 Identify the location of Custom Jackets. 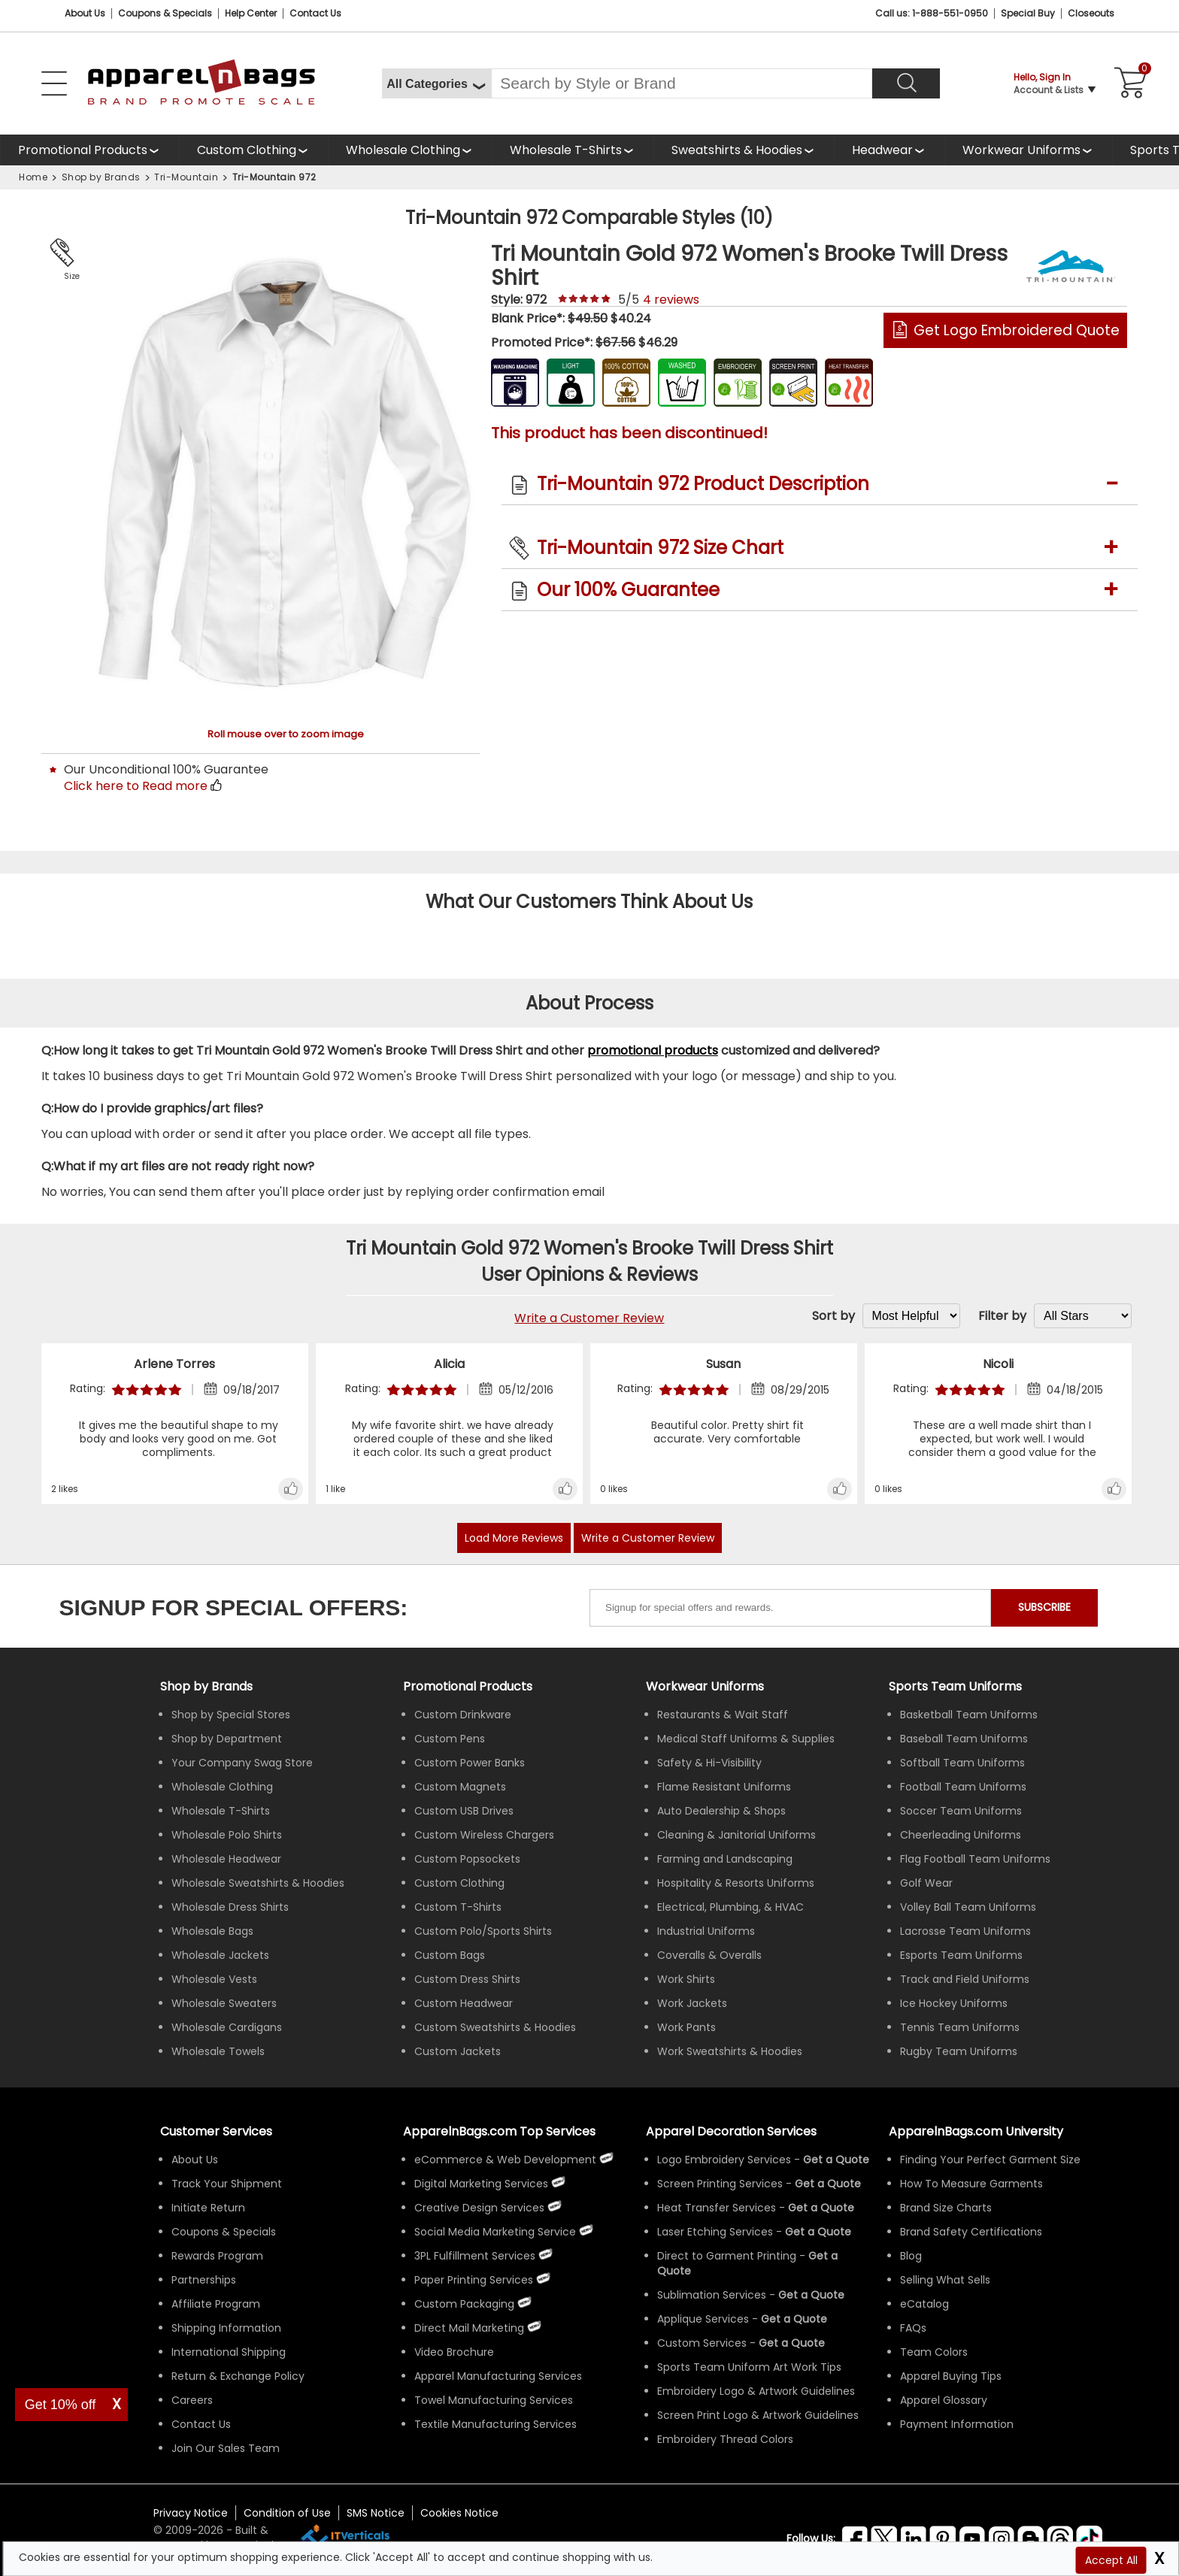
(457, 2051).